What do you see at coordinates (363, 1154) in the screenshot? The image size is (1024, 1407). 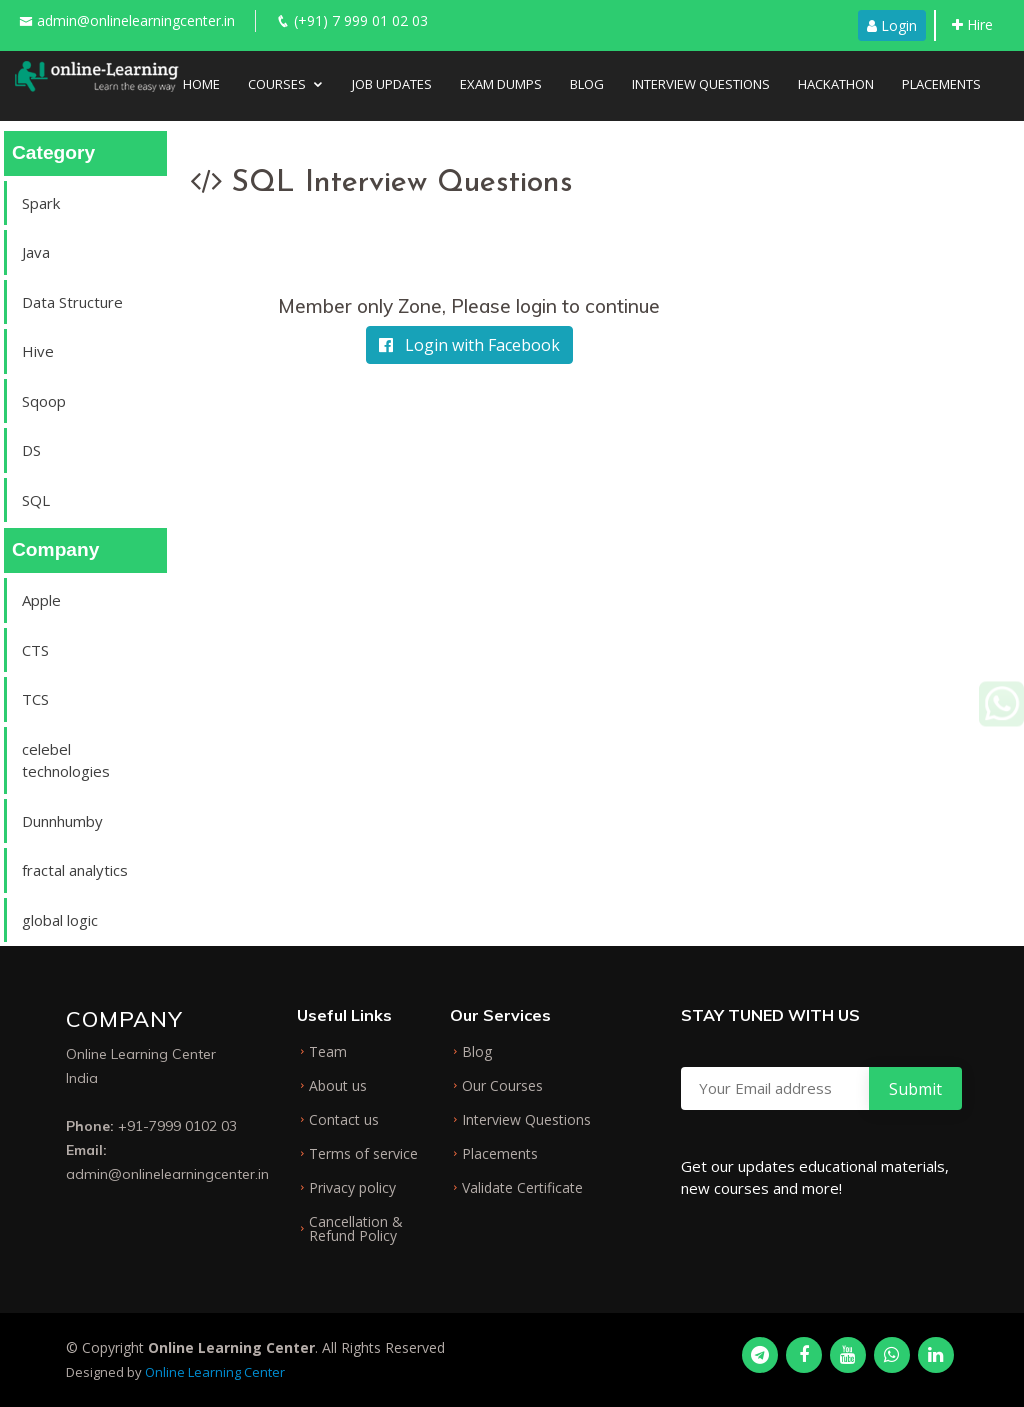 I see `Terms of service` at bounding box center [363, 1154].